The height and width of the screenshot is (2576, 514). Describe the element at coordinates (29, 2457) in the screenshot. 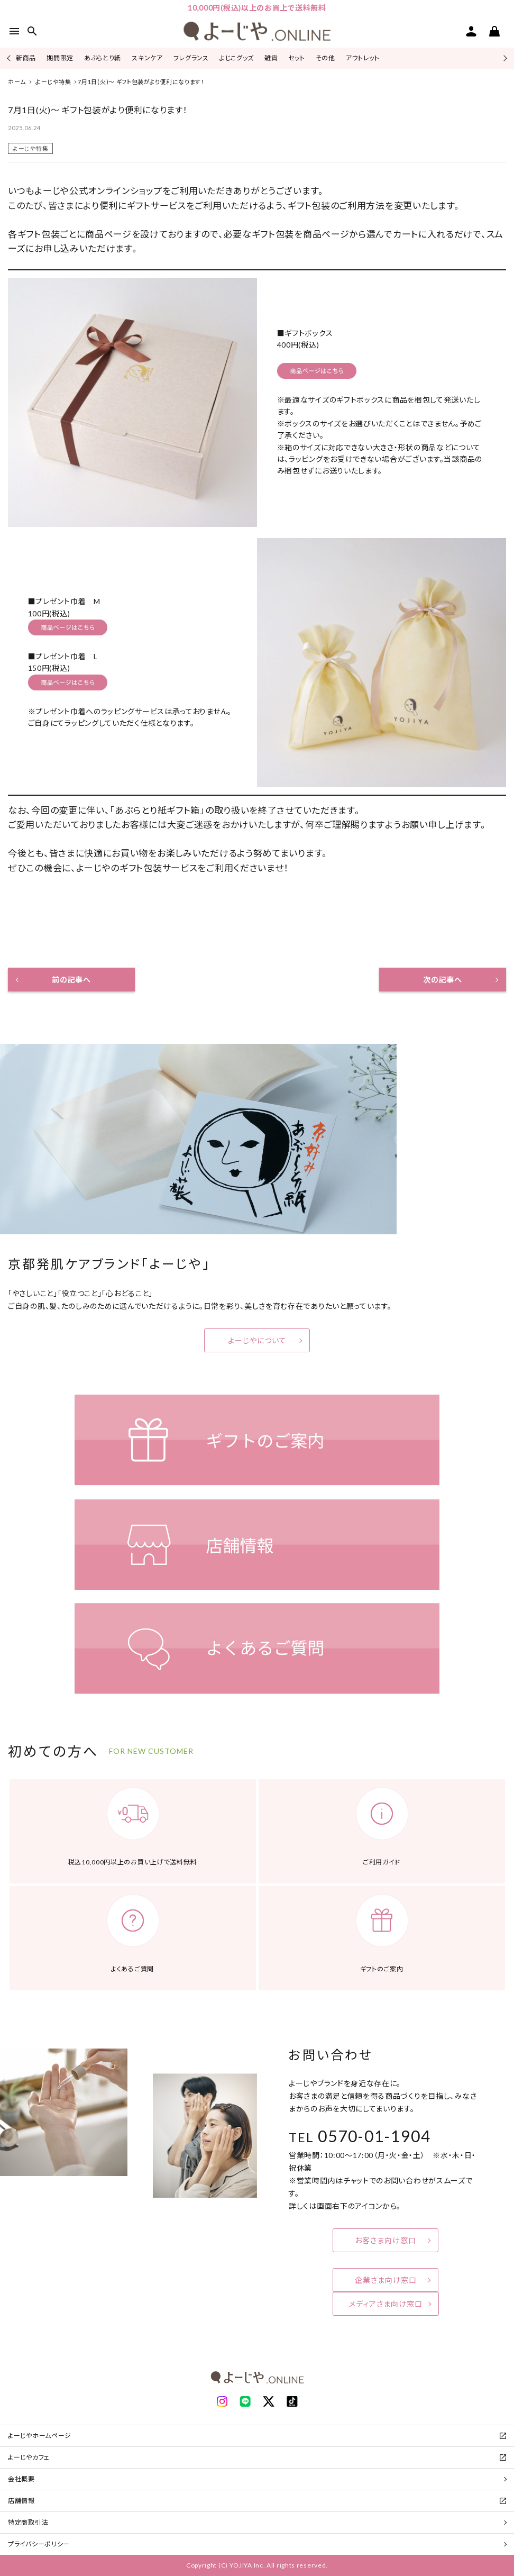

I see `よーじやカフェ` at that location.